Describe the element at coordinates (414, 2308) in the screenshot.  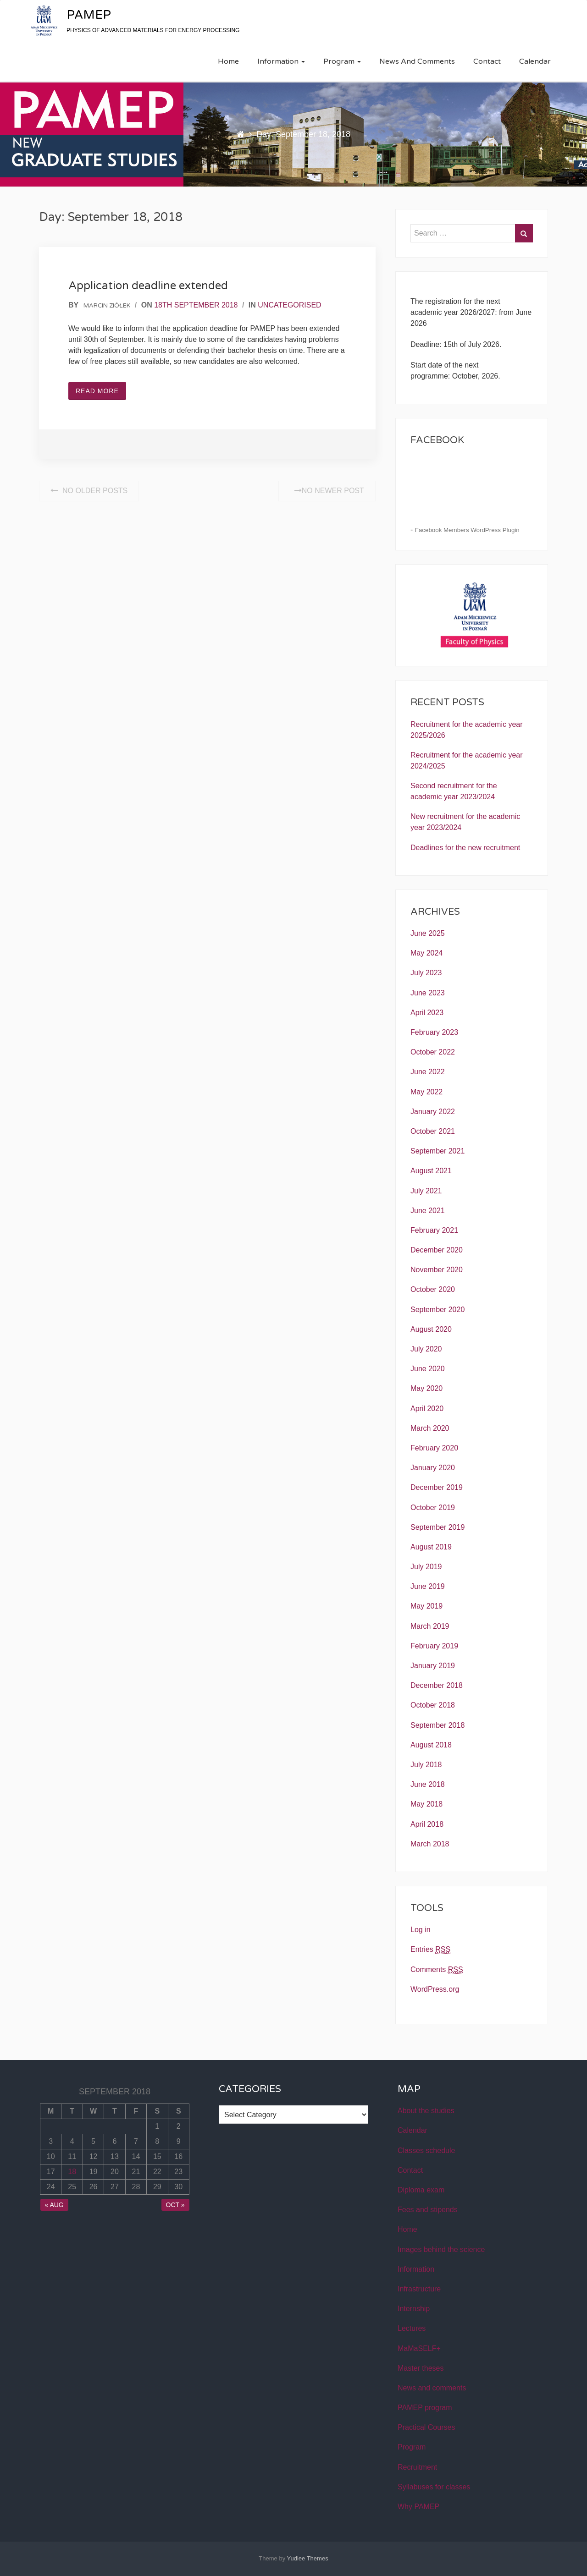
I see `Internship` at that location.